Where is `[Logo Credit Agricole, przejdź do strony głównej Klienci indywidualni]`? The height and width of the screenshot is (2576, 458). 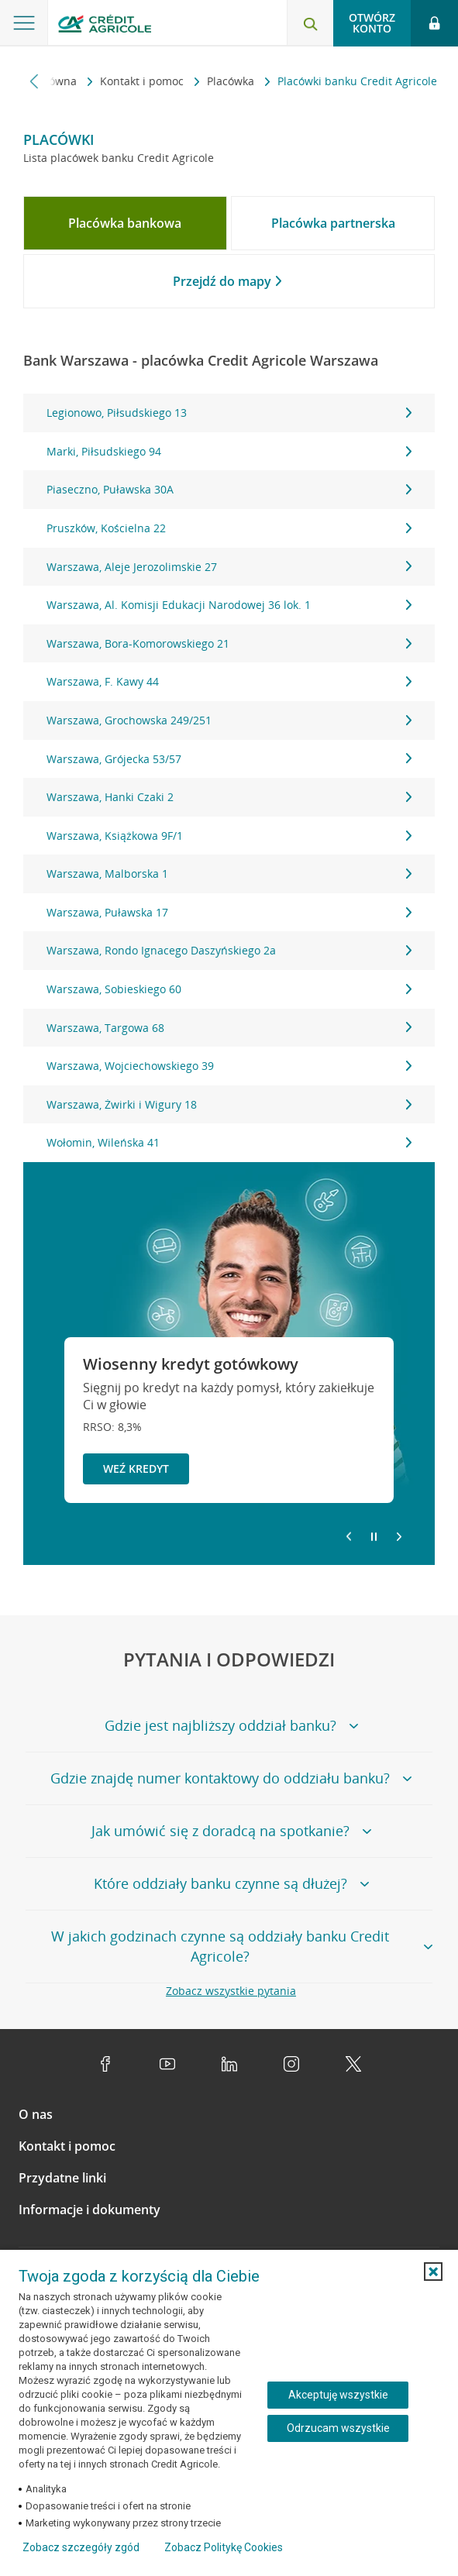
[Logo Credit Agricole, przejdź do strony głównej Klienci indywidualni] is located at coordinates (104, 26).